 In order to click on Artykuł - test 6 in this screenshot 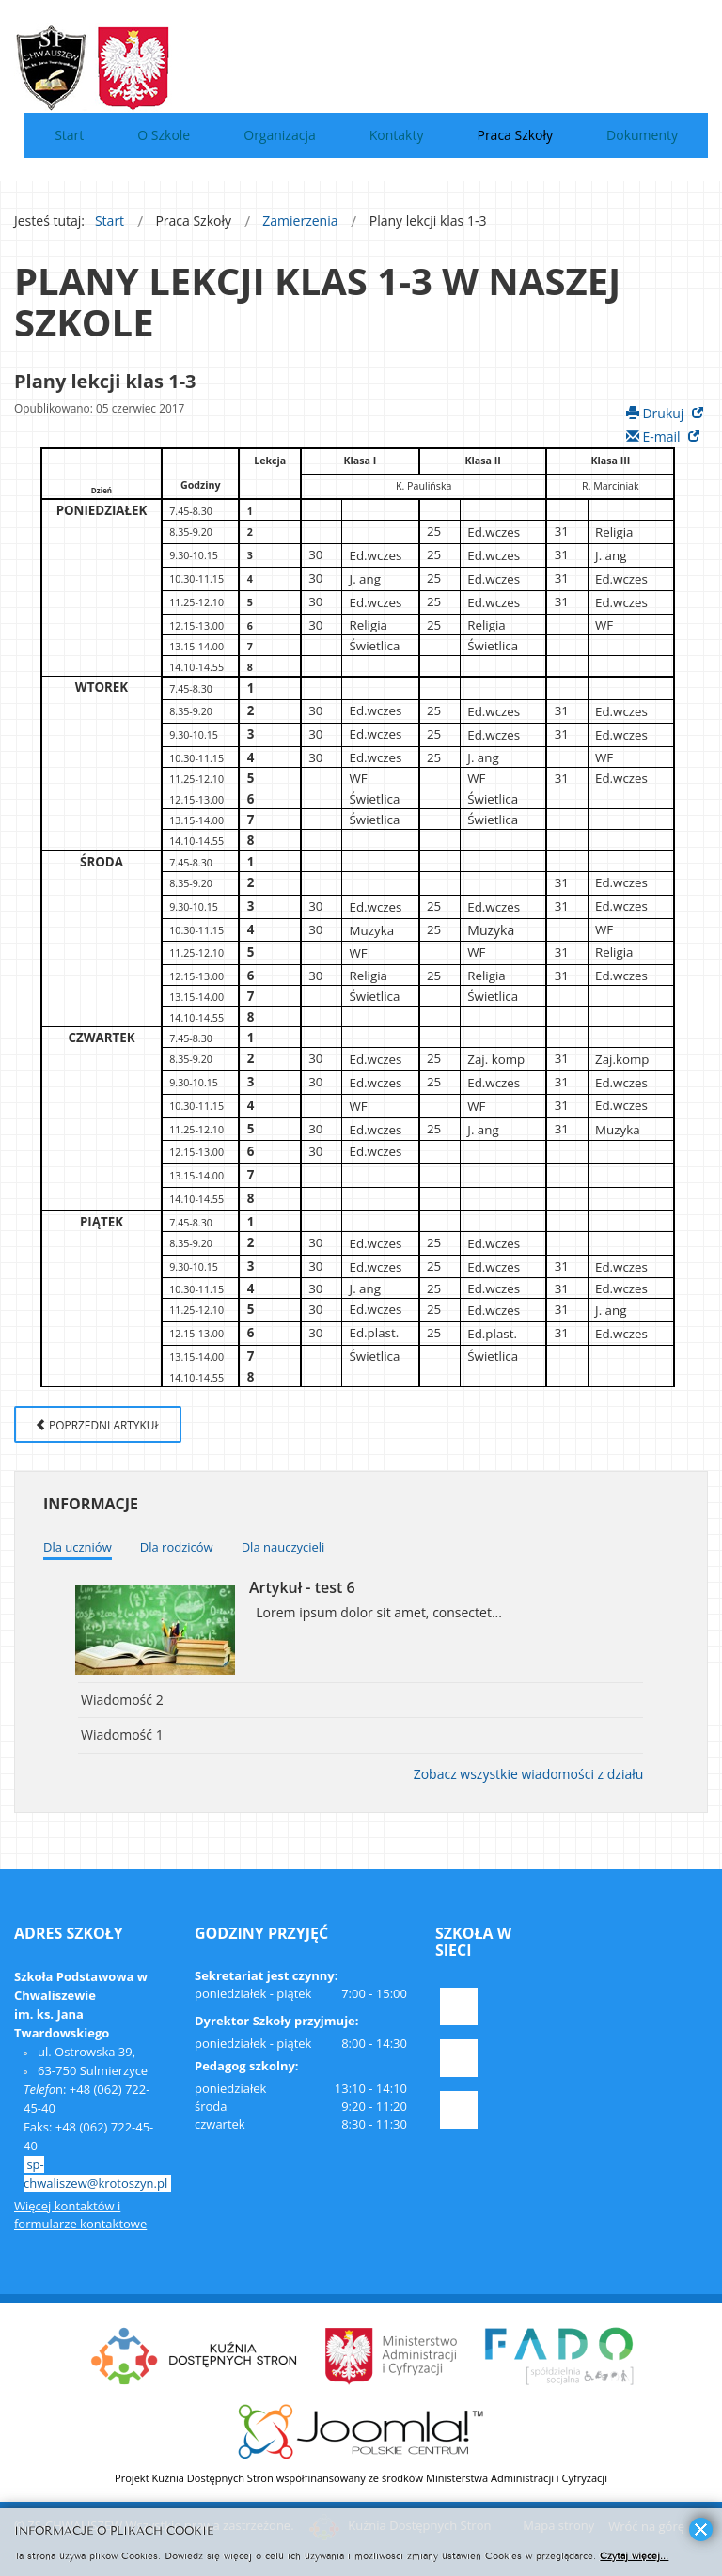, I will do `click(302, 1587)`.